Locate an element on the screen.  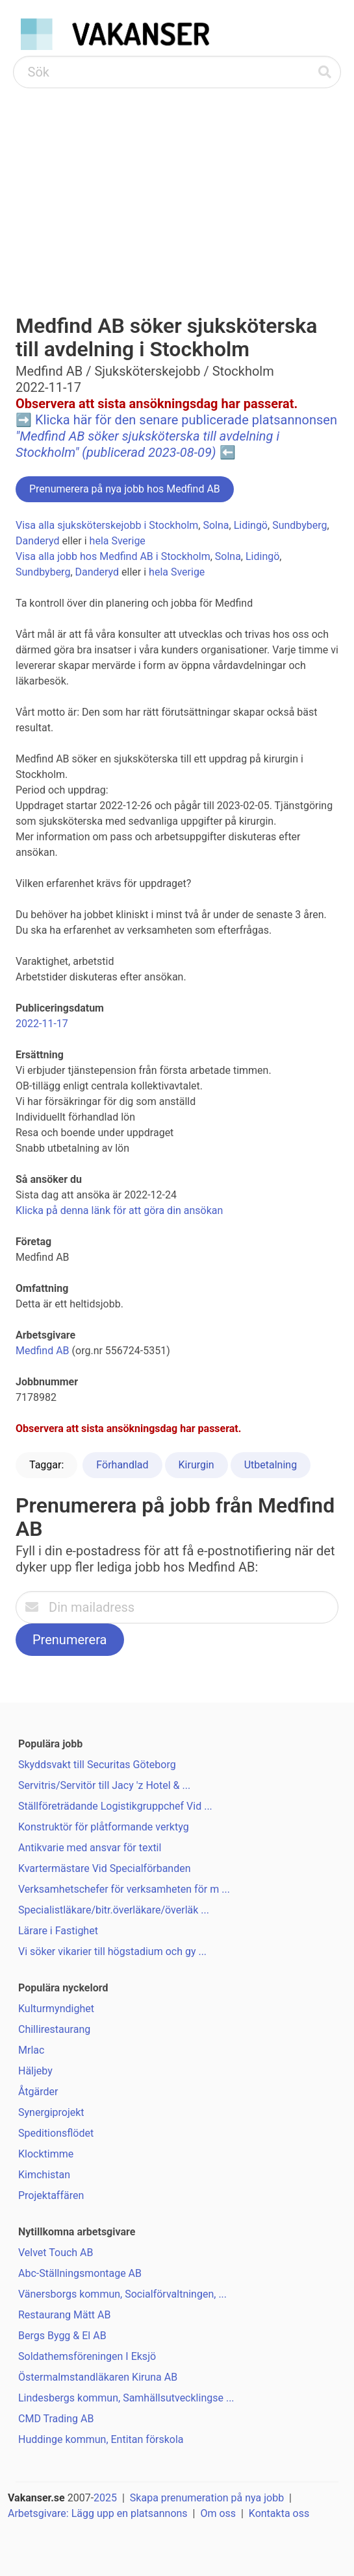
Konstruktör för plåtformande verktyg is located at coordinates (103, 1827).